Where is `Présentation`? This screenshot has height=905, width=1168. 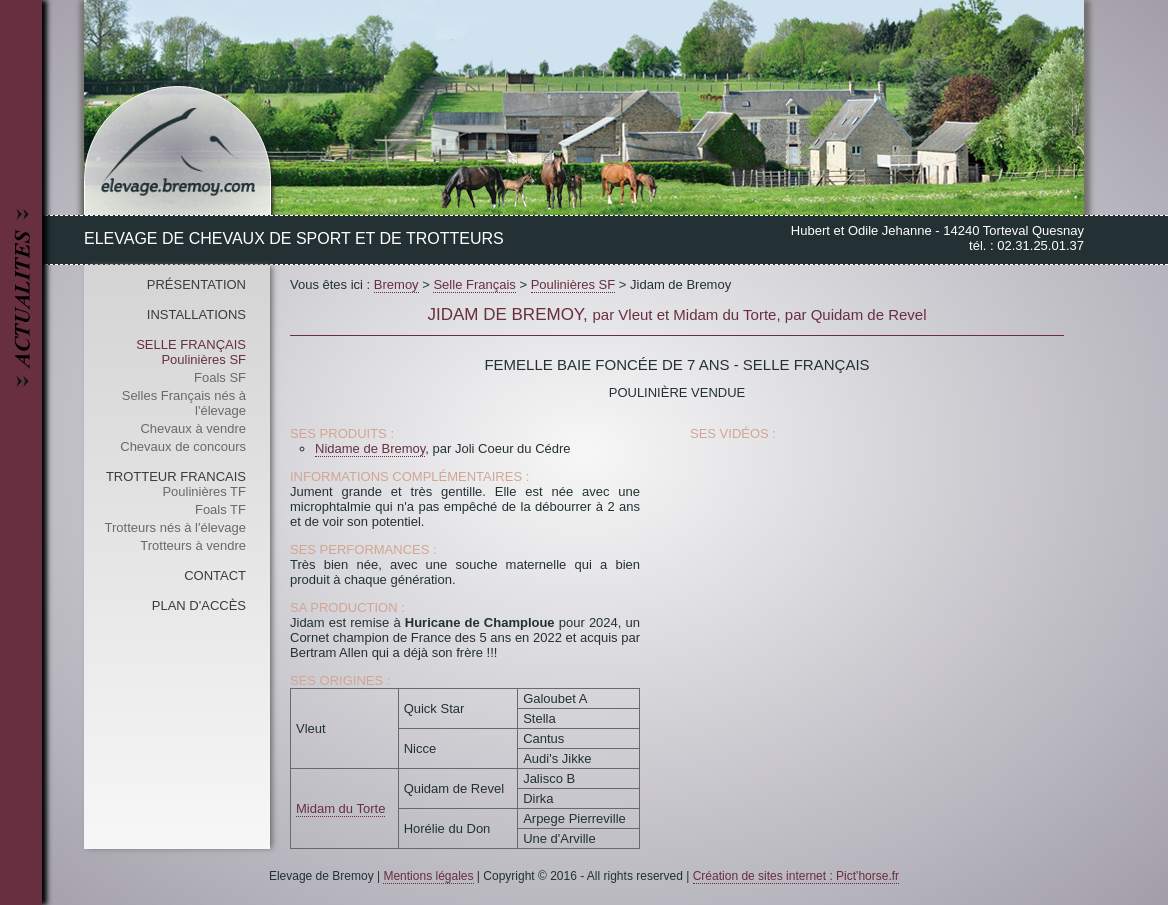 Présentation is located at coordinates (196, 284).